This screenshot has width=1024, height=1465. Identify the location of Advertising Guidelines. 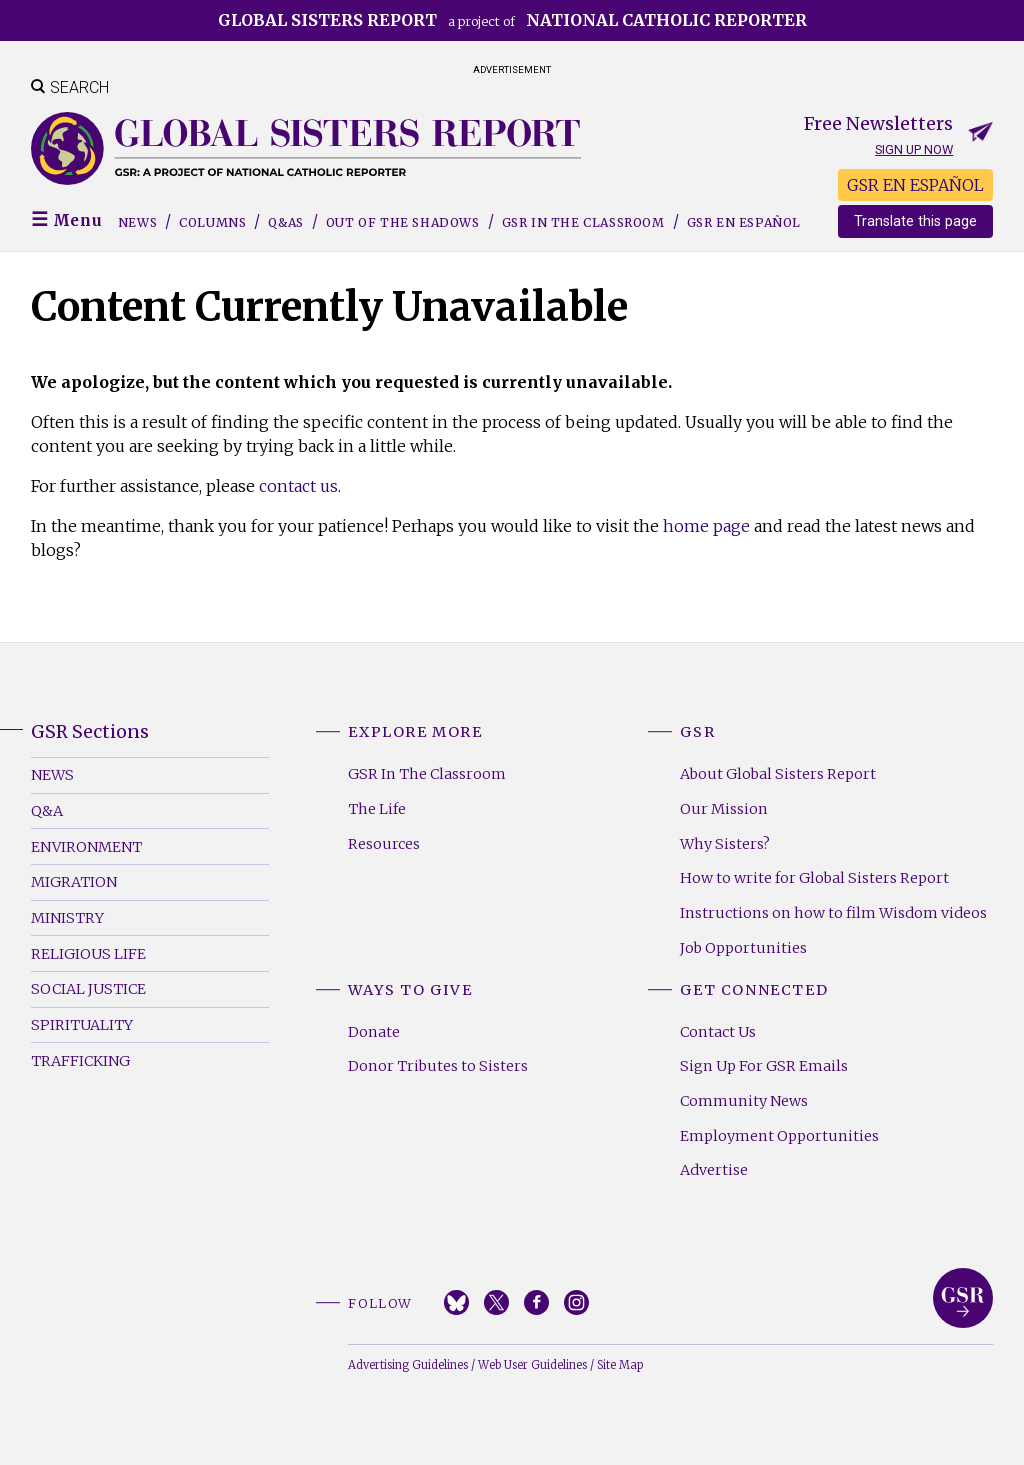
(408, 1365).